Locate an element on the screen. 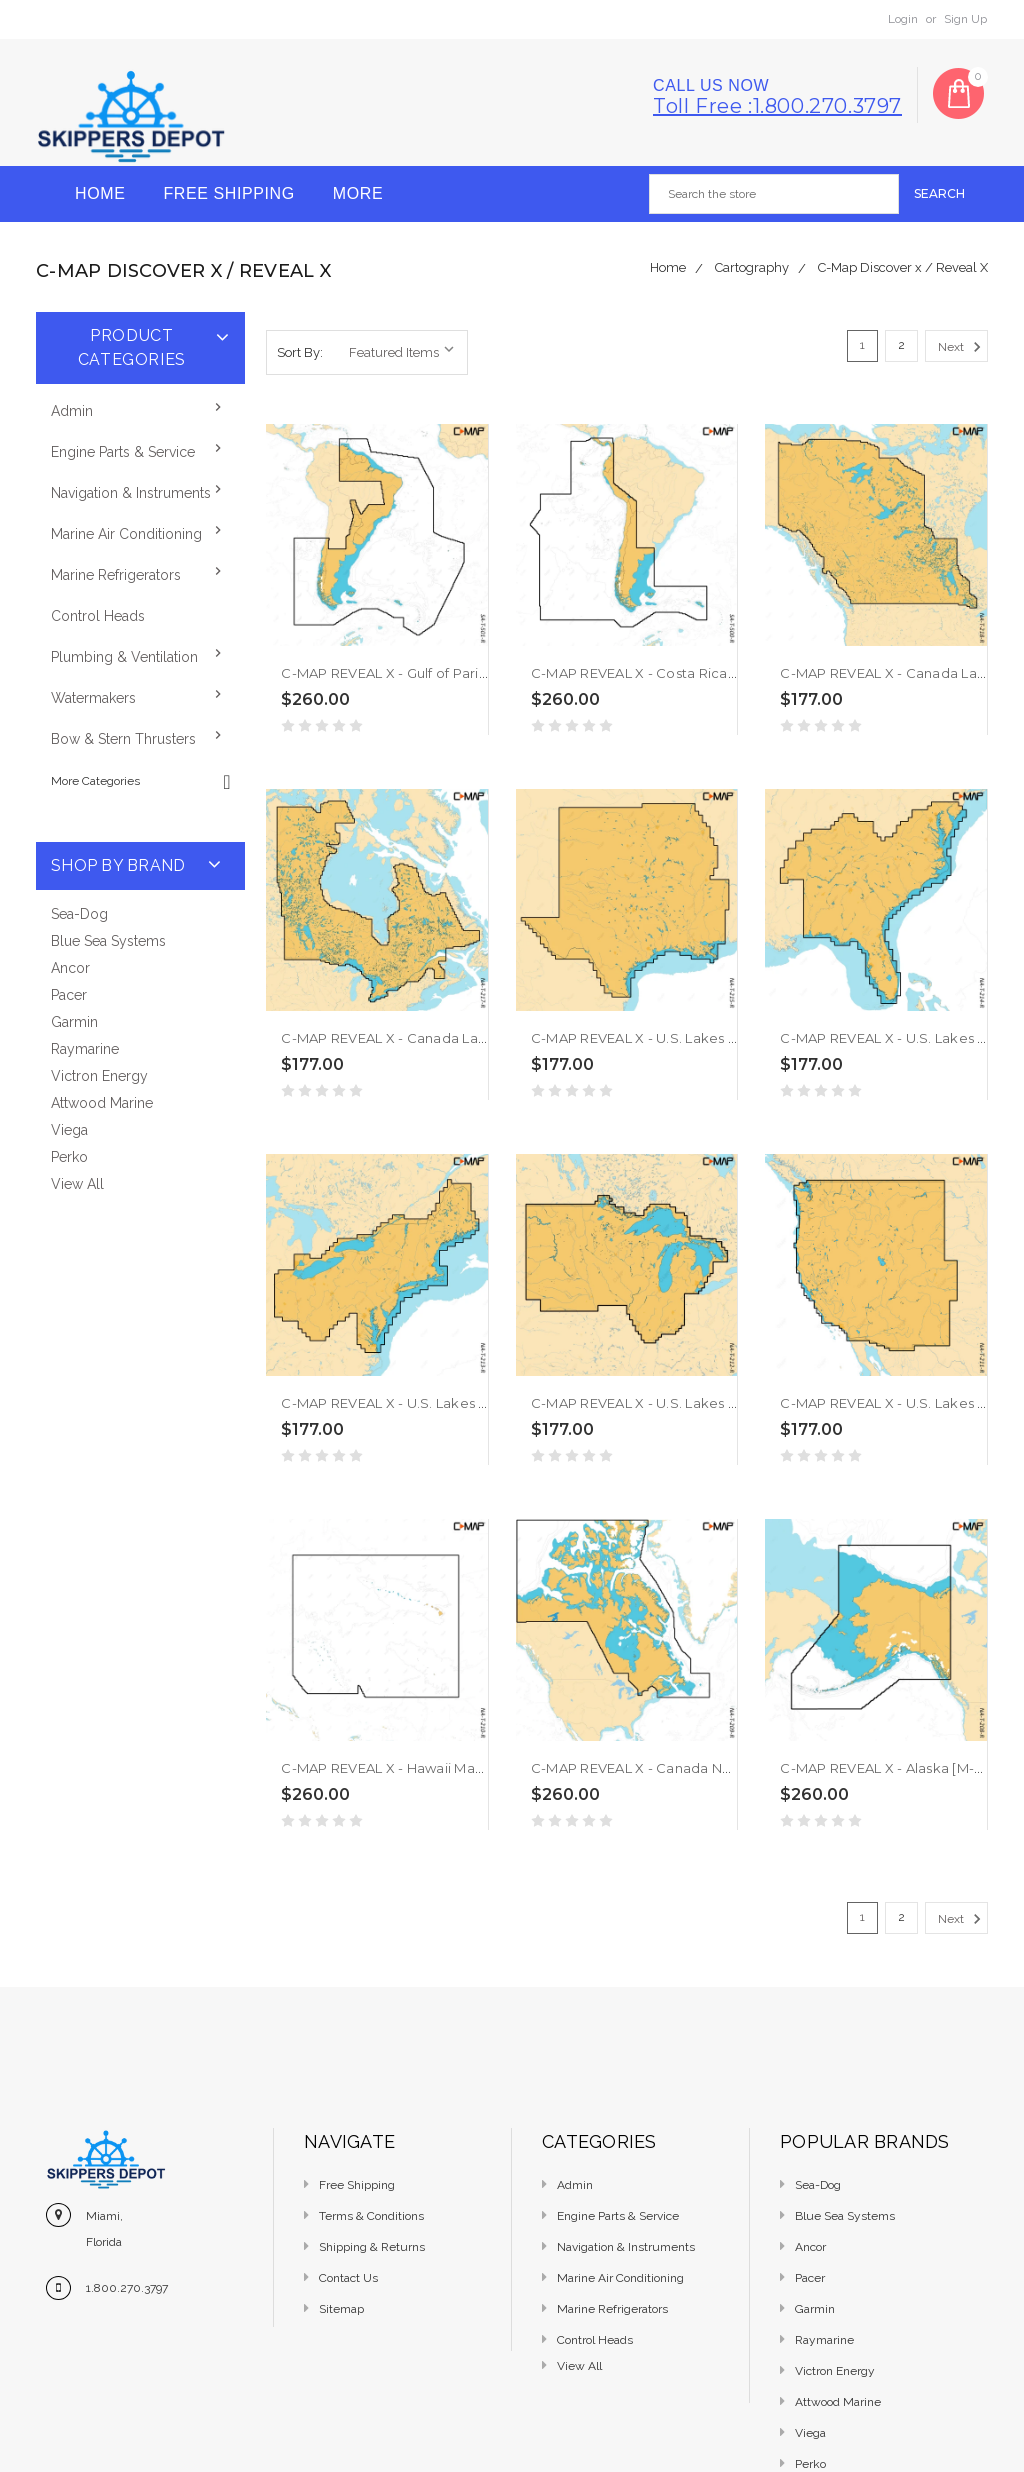 Image resolution: width=1024 pixels, height=2472 pixels. Garmin is located at coordinates (74, 1022).